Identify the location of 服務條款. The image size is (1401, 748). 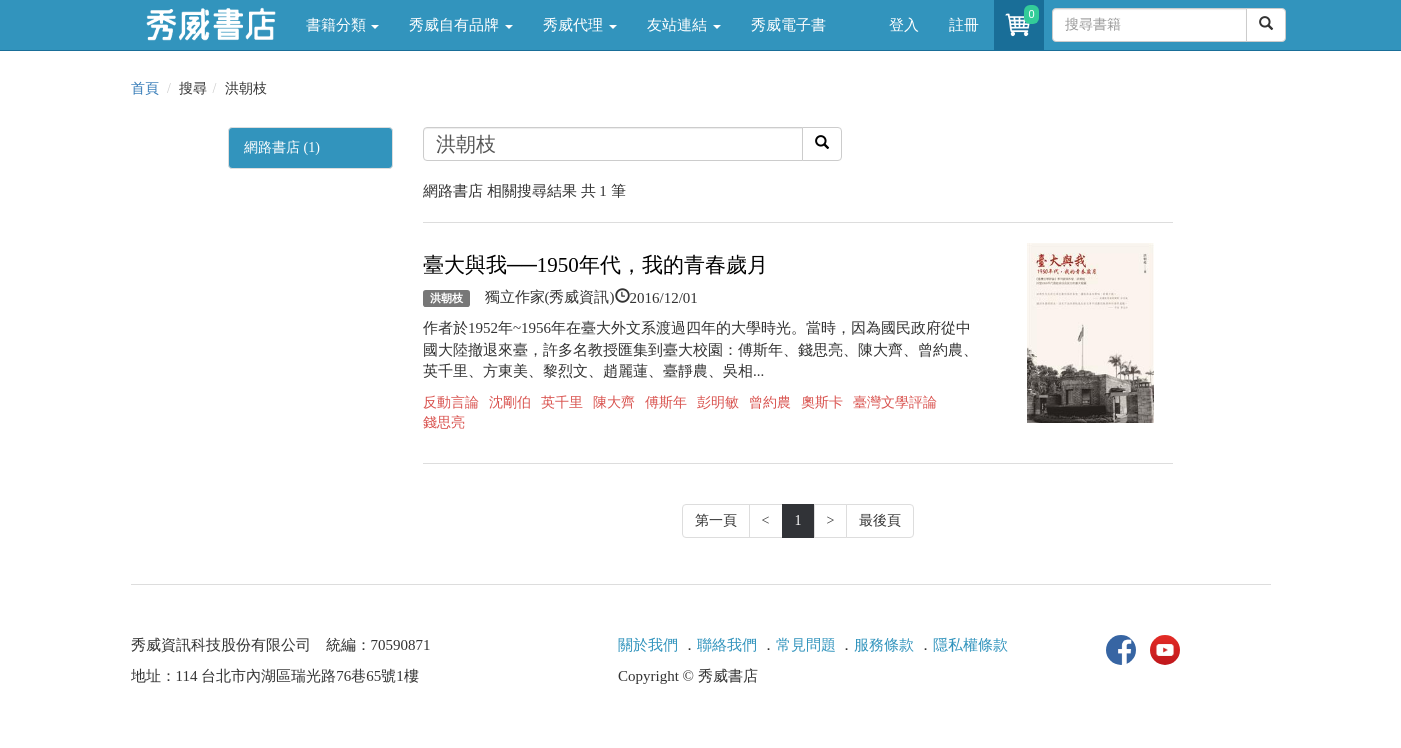
(884, 645).